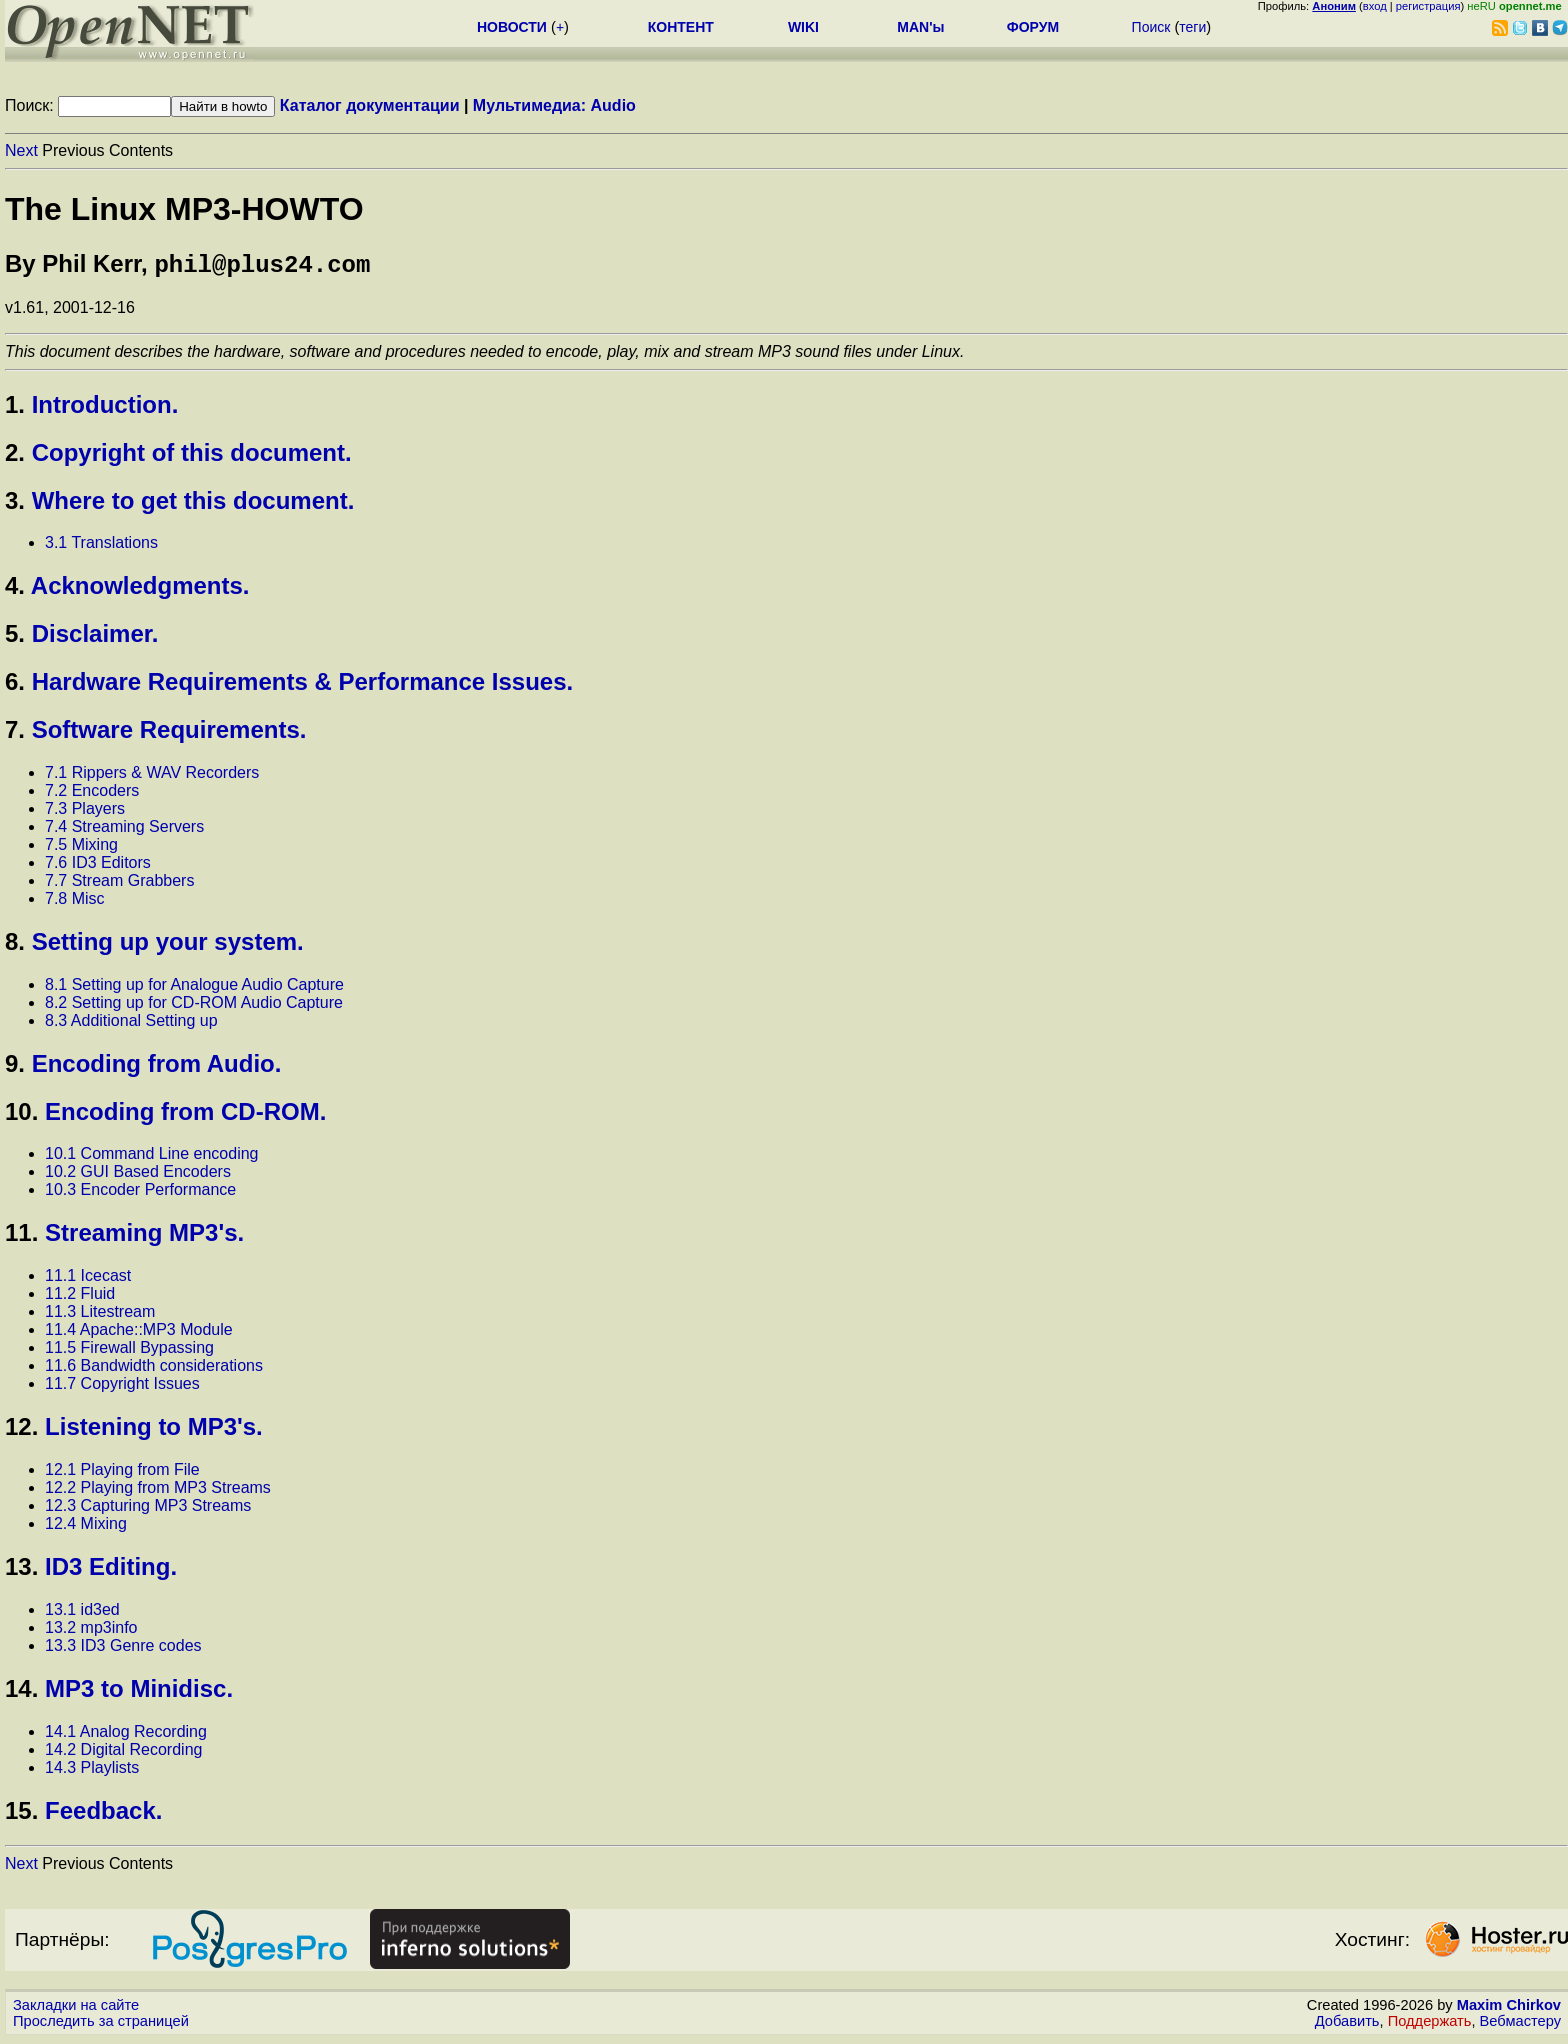 The image size is (1568, 2044). Describe the element at coordinates (303, 685) in the screenshot. I see `Hardware Requirements & Performance Issues.` at that location.